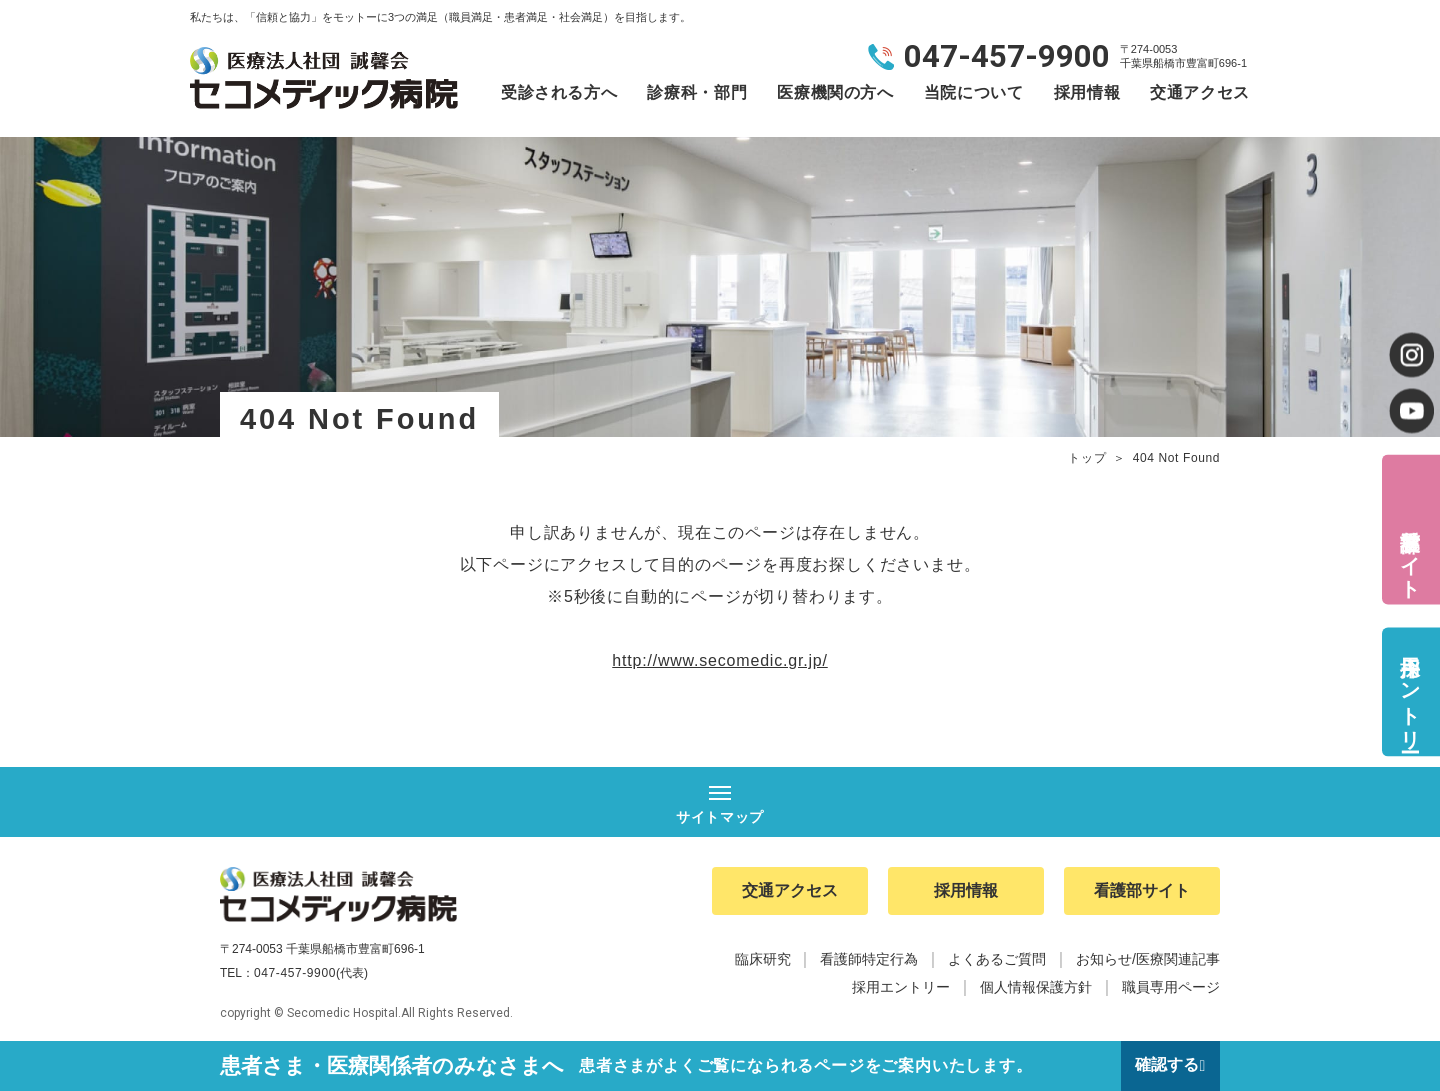  What do you see at coordinates (719, 660) in the screenshot?
I see `http://www.secomedic.gr.jp/` at bounding box center [719, 660].